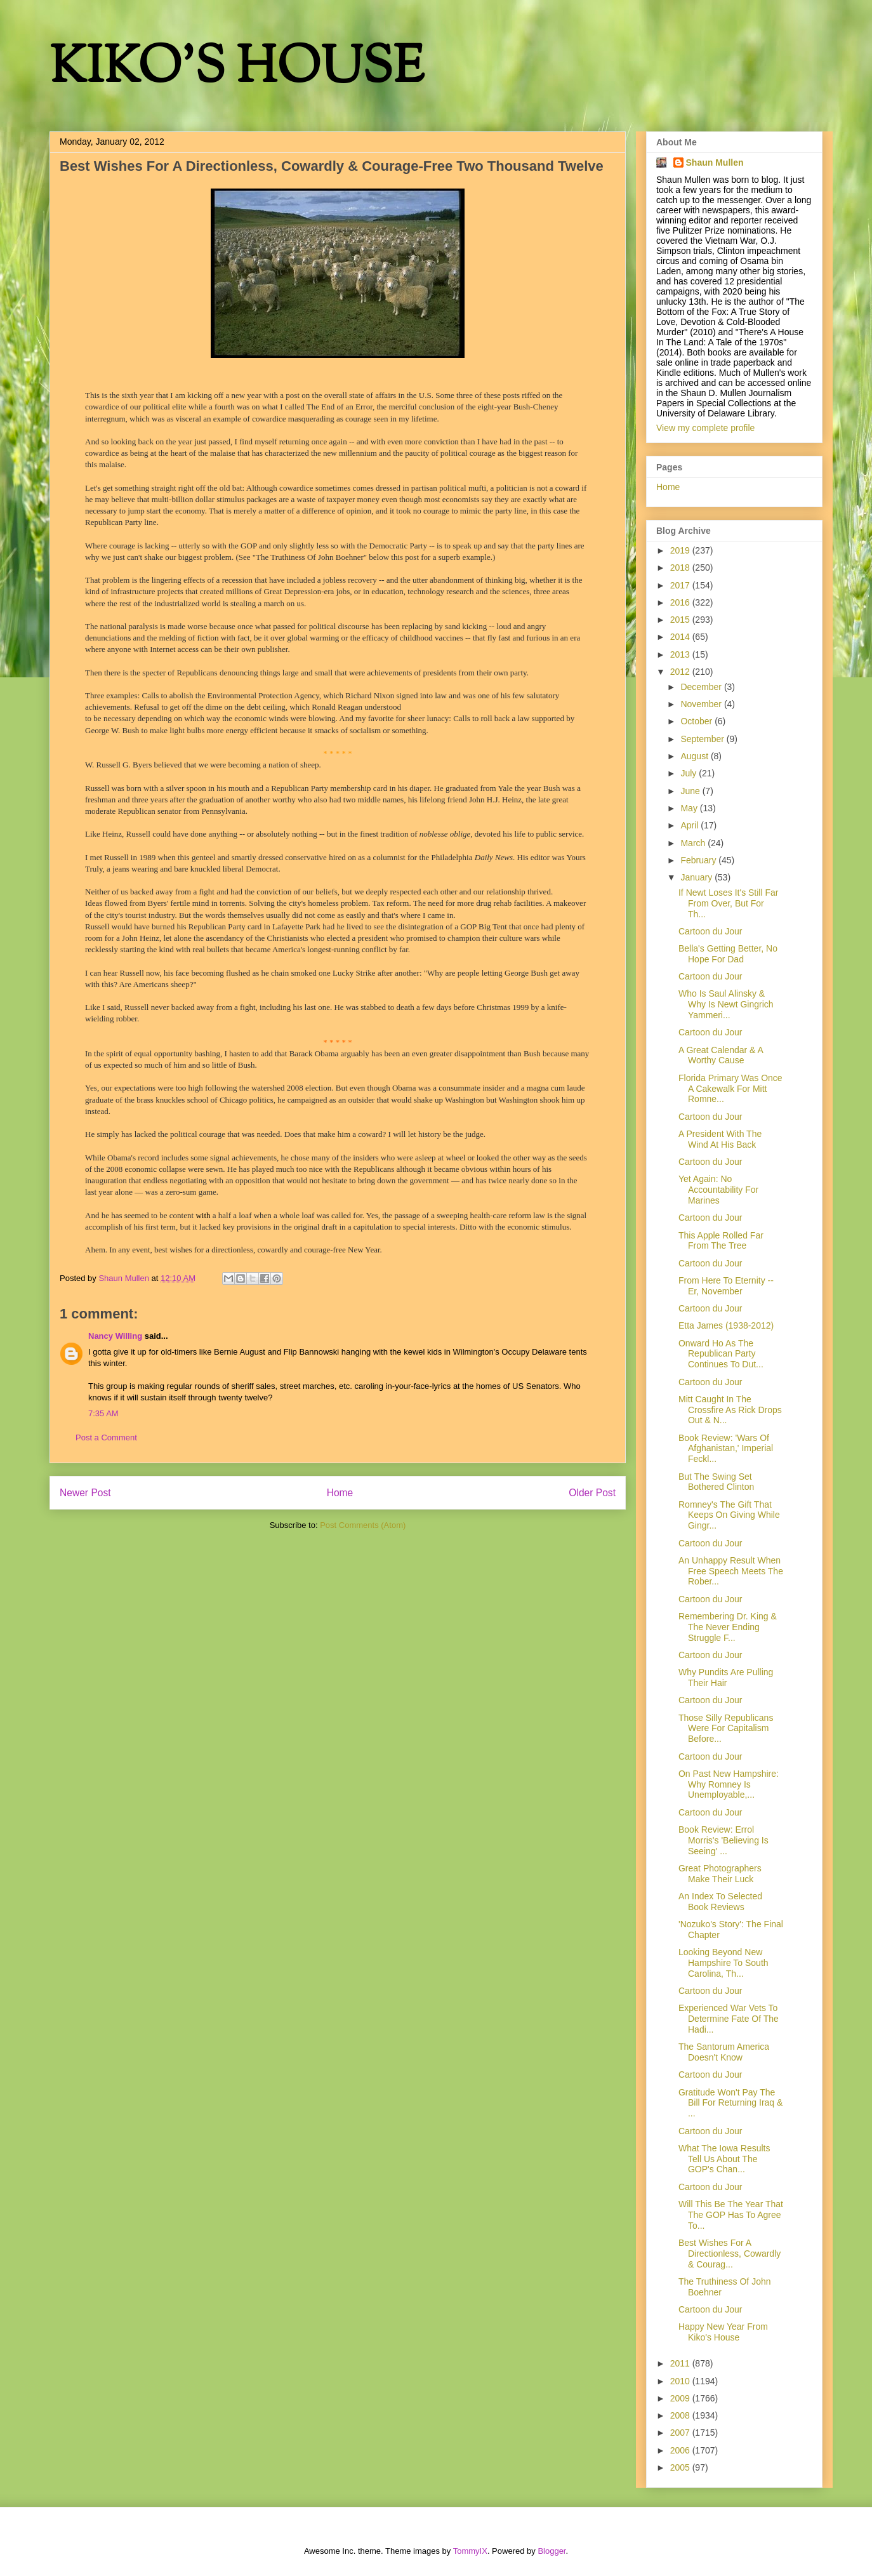 The image size is (872, 2576). I want to click on 2013, so click(681, 654).